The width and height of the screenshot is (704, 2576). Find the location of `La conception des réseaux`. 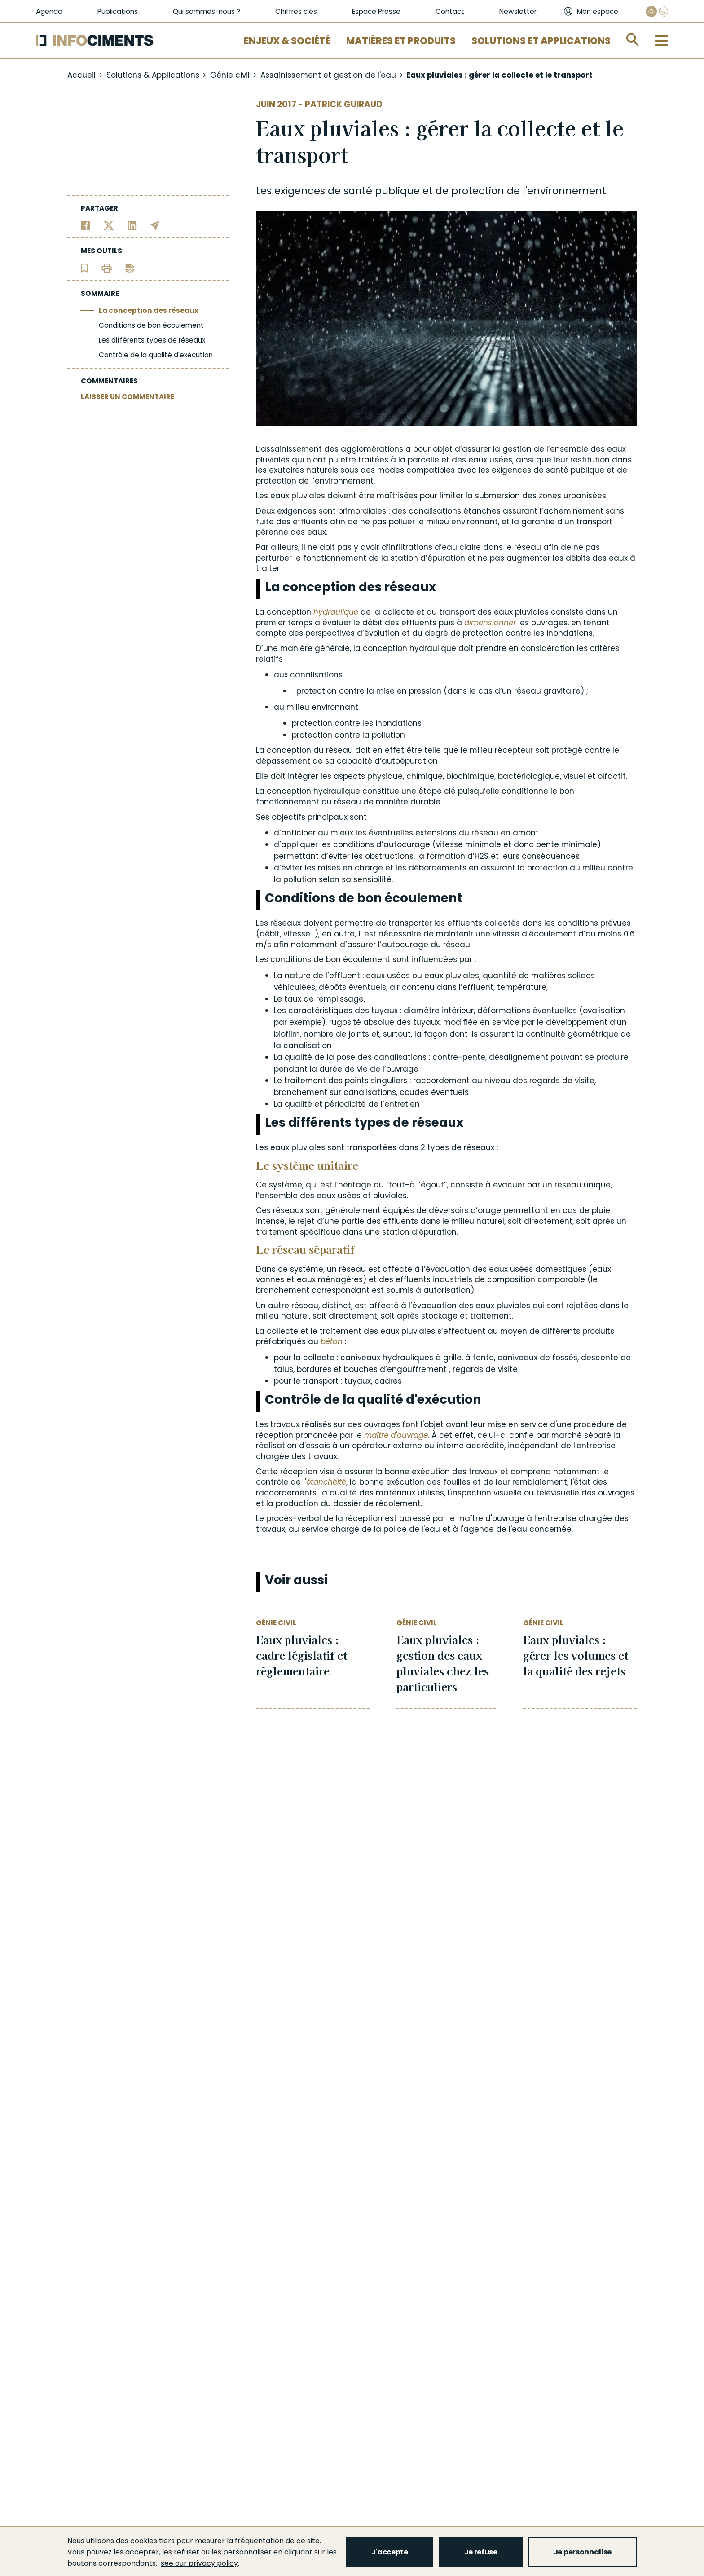

La conception des réseaux is located at coordinates (148, 310).